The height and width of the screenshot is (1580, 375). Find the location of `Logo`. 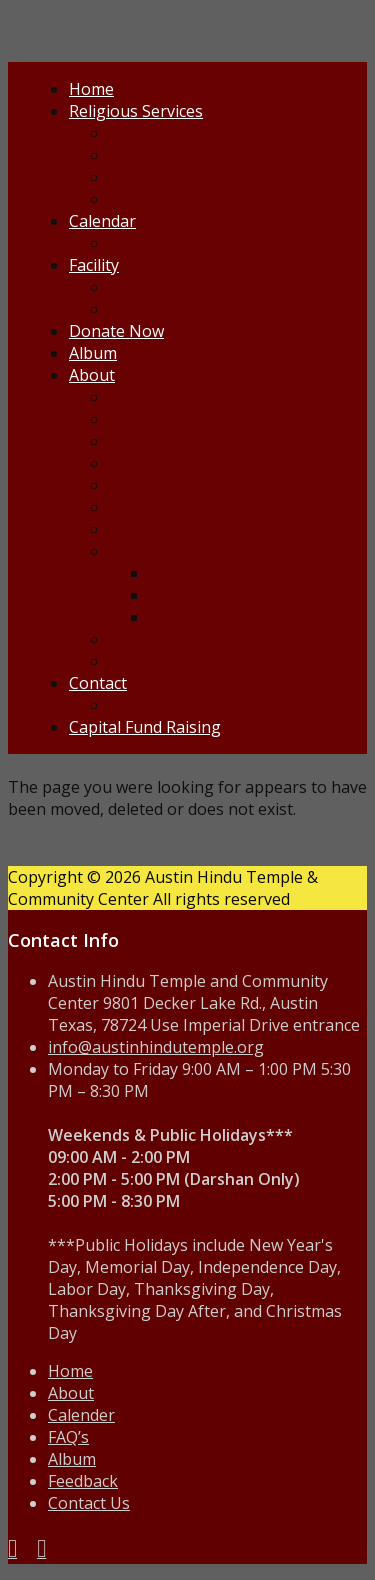

Logo is located at coordinates (128, 529).